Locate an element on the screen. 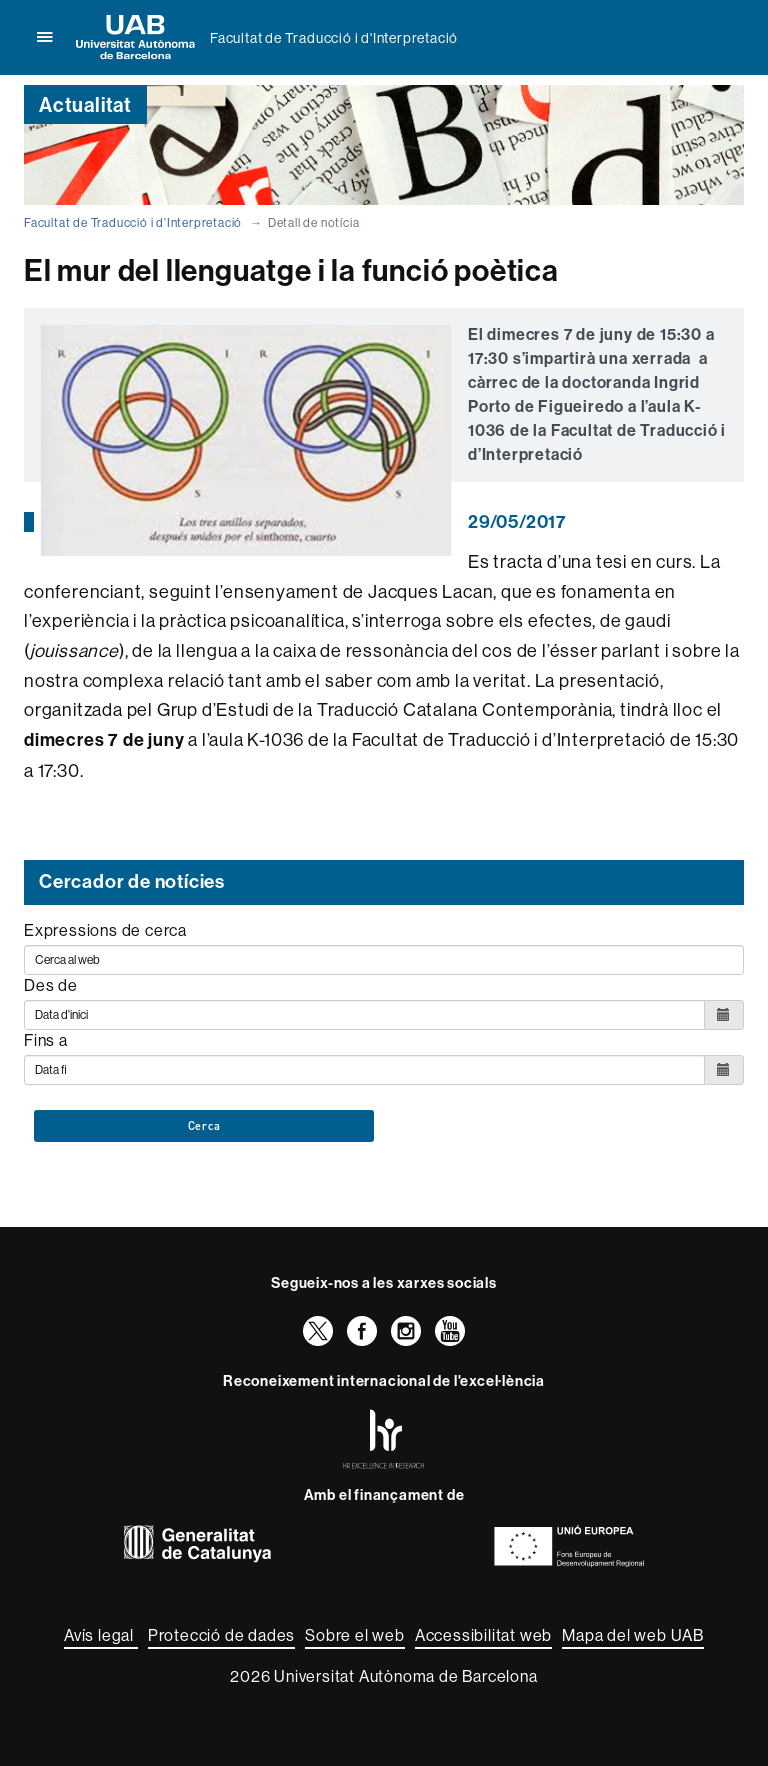 The image size is (768, 1766). Accessibilitat web is located at coordinates (483, 1635).